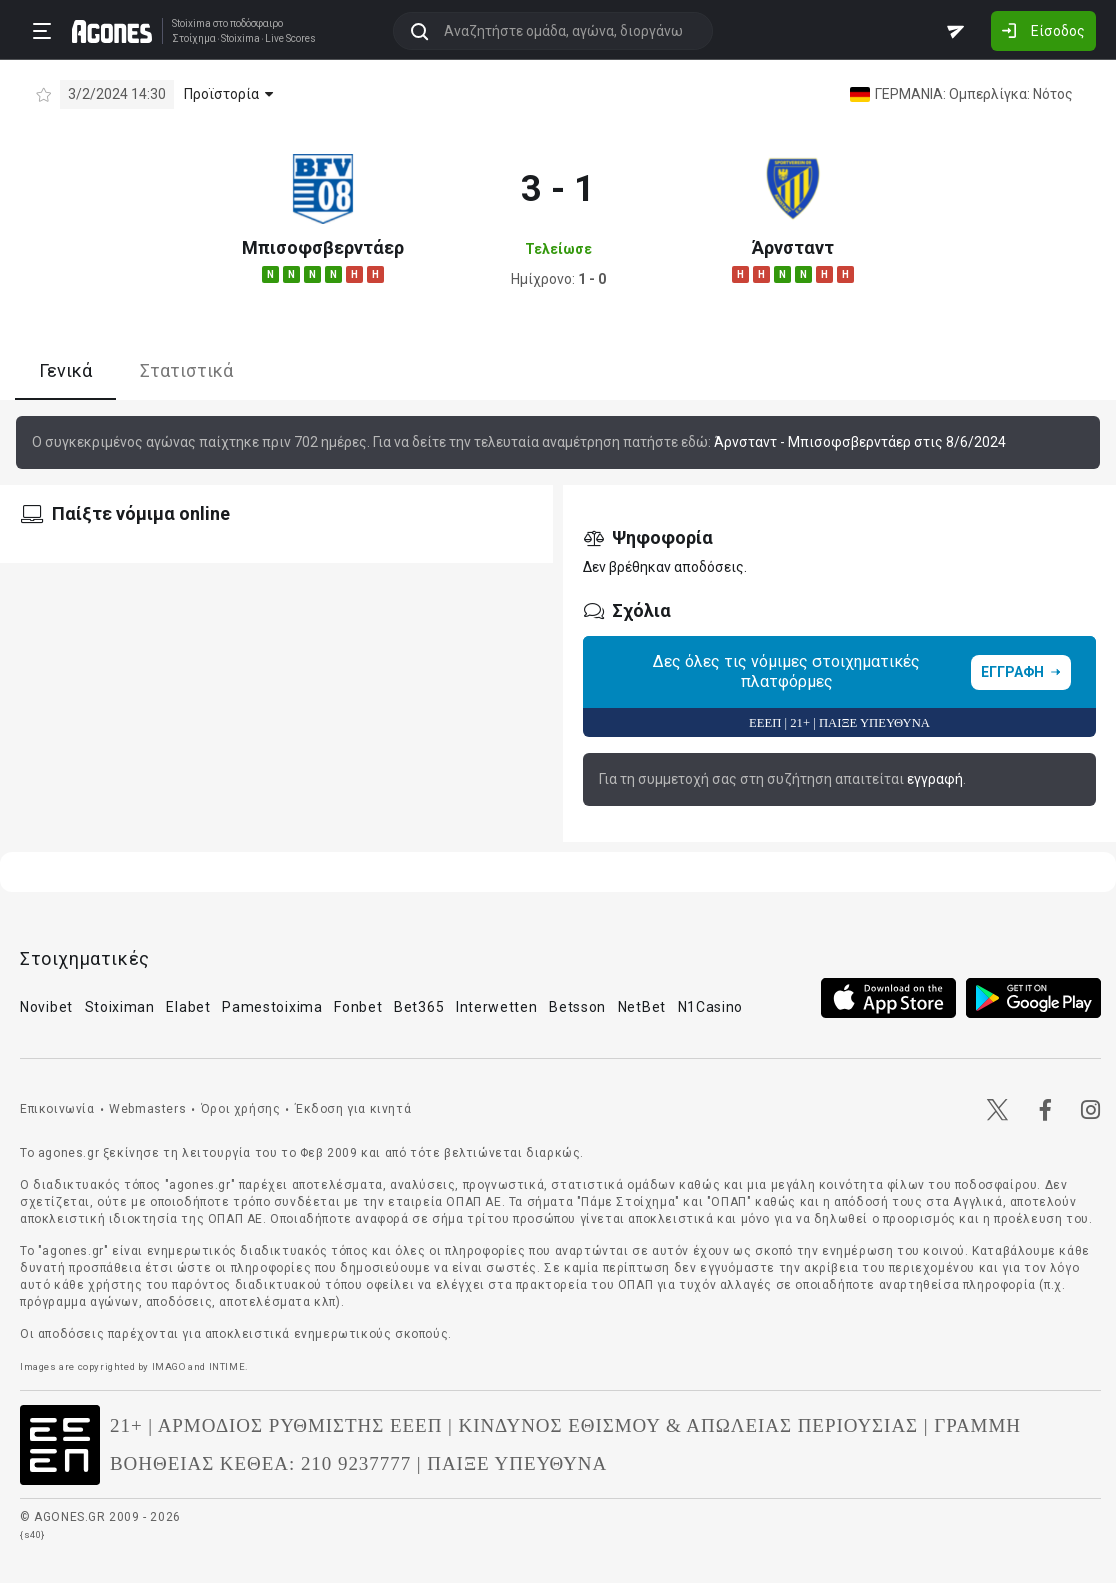 The image size is (1116, 1583). I want to click on Άρνσταντ - Μπισοφσβερντάερ στις 8/6/2024, so click(860, 442).